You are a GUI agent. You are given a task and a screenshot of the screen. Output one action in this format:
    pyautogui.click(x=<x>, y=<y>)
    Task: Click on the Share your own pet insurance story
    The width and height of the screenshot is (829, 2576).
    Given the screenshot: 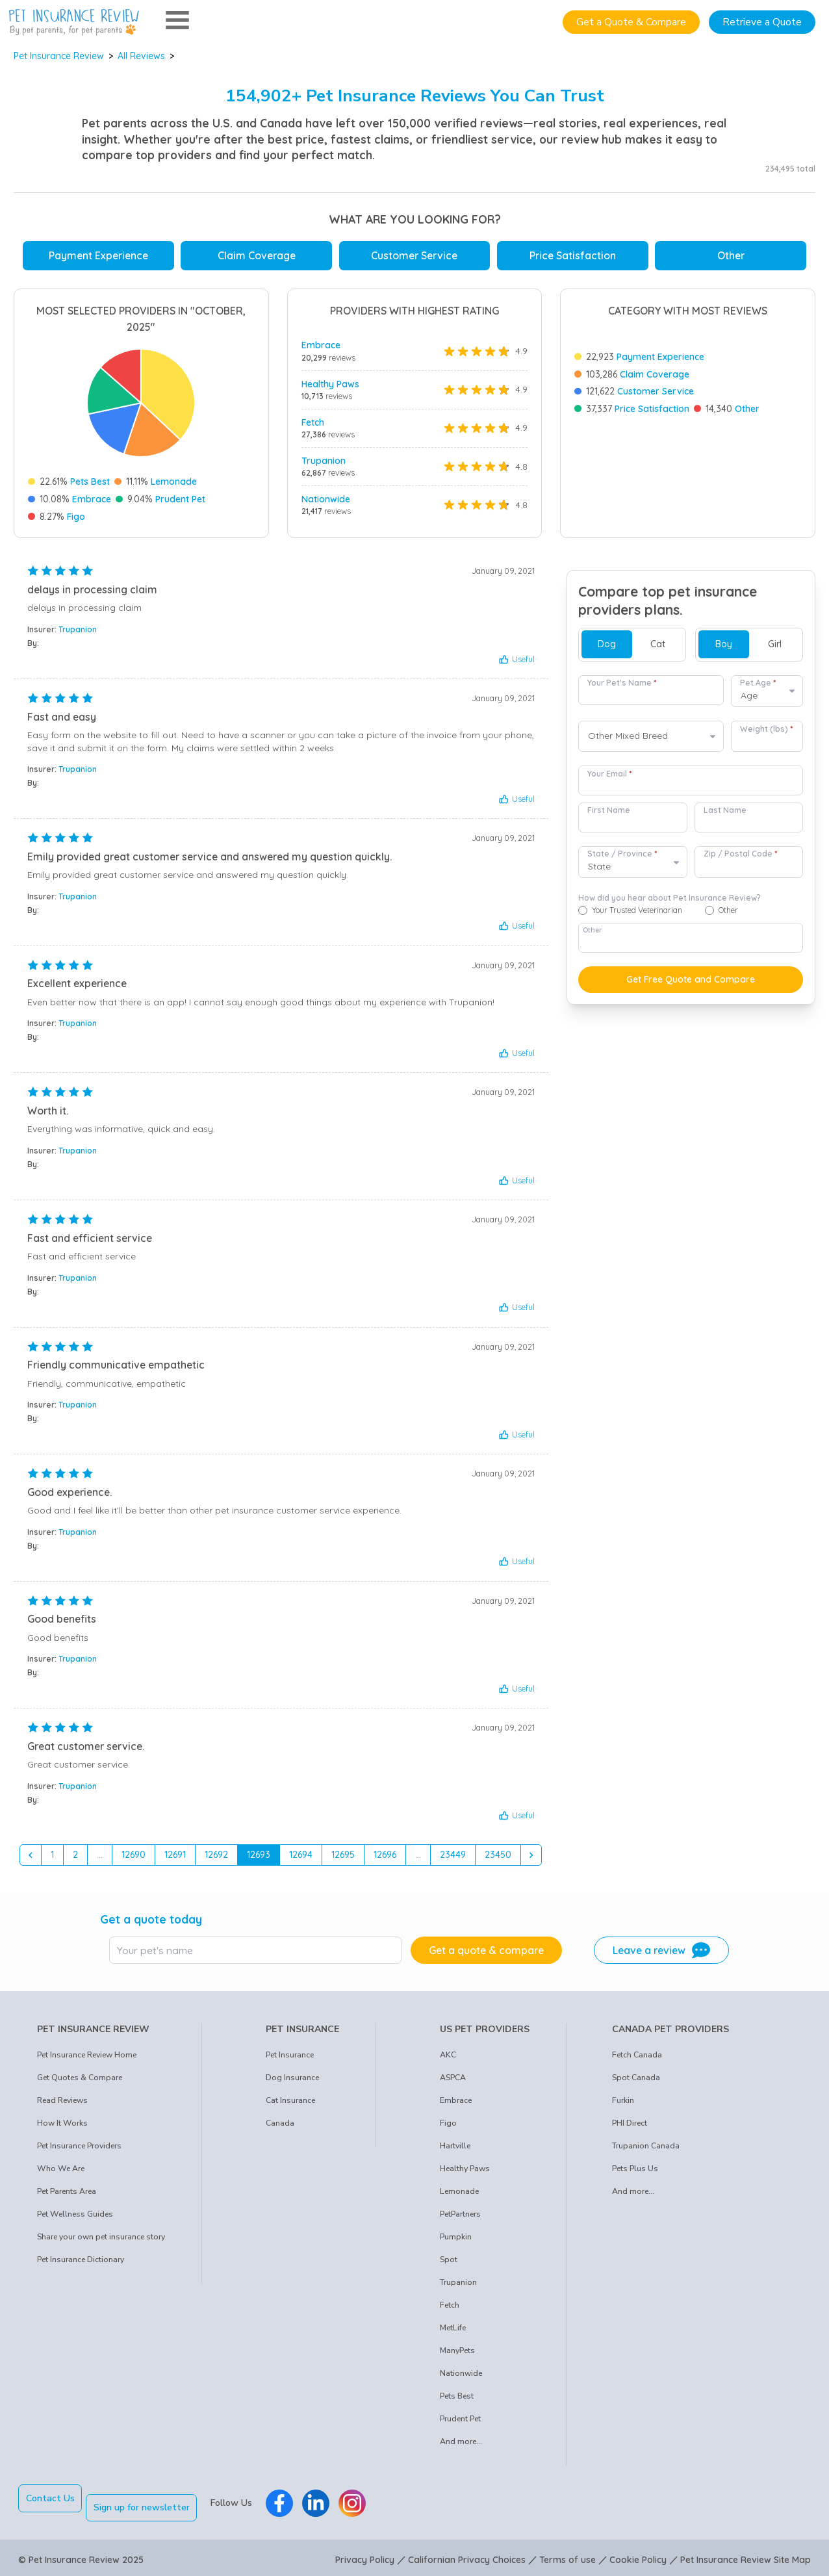 What is the action you would take?
    pyautogui.click(x=101, y=2241)
    